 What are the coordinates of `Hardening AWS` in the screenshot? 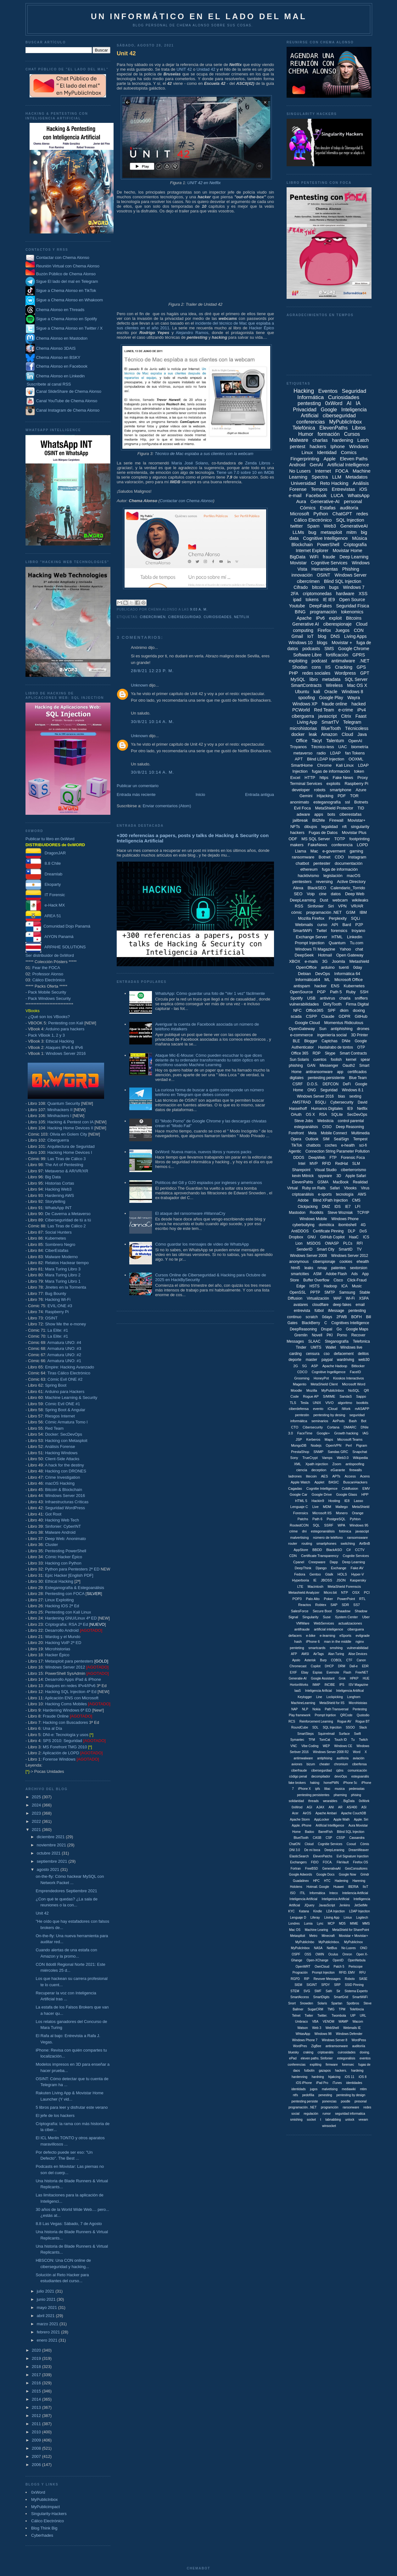 It's located at (59, 1195).